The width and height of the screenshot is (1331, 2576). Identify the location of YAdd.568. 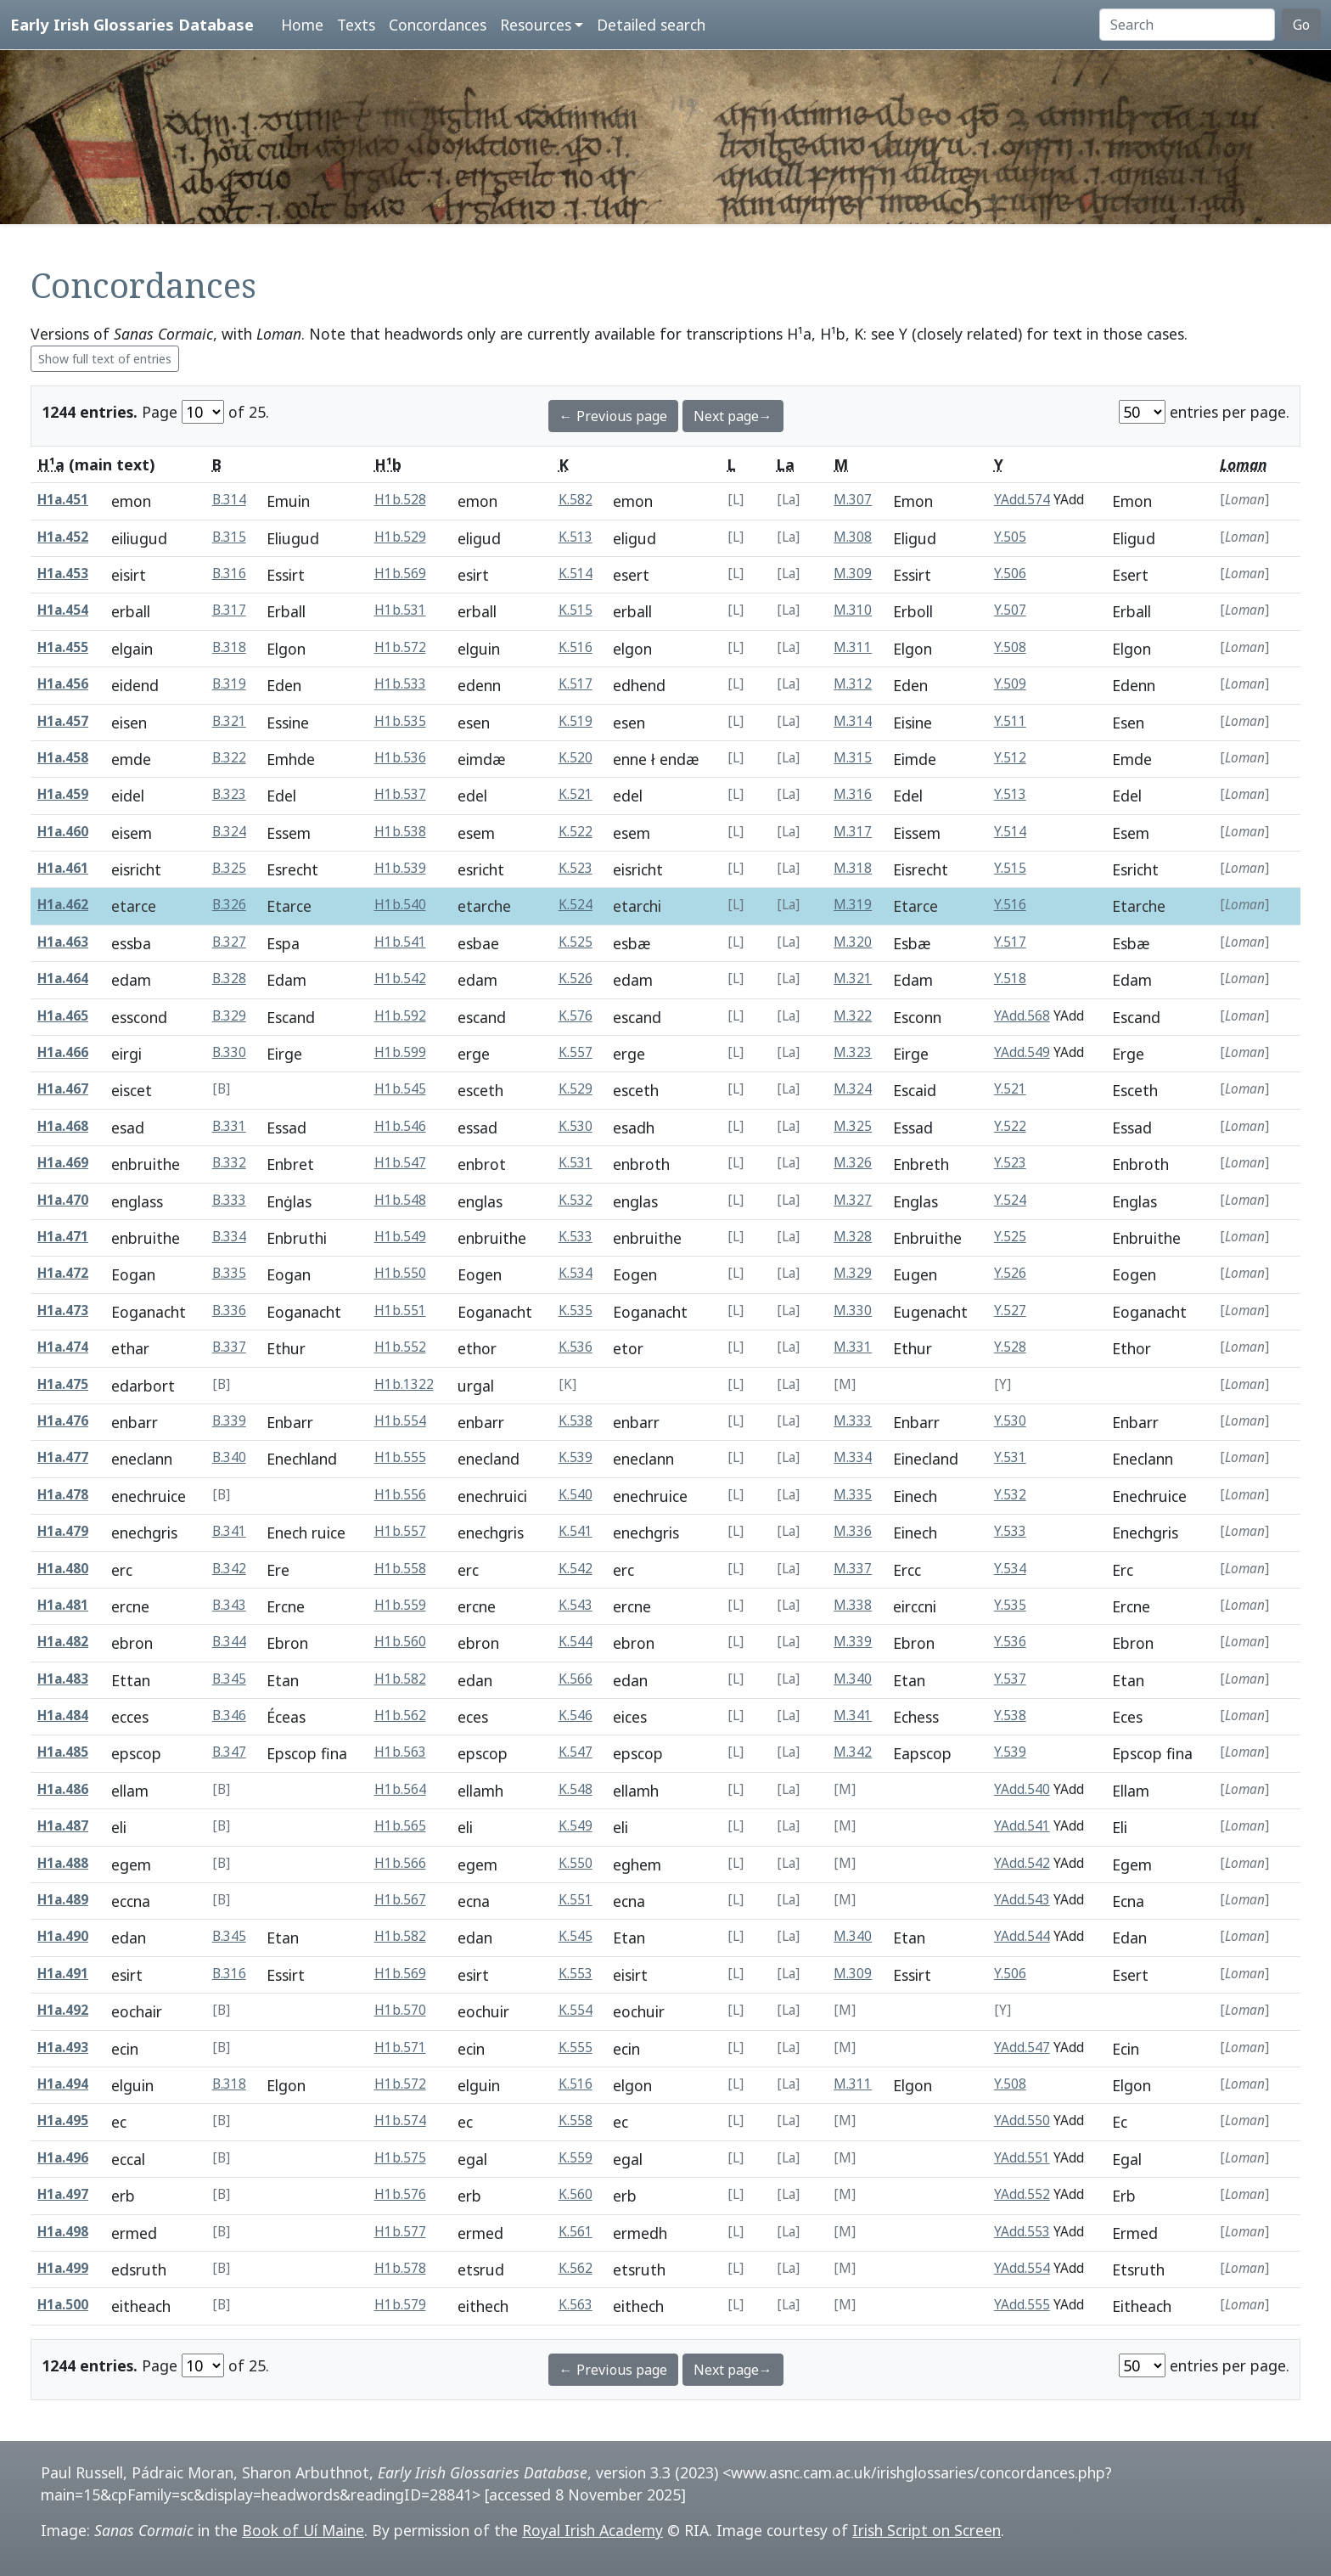
(1022, 1016).